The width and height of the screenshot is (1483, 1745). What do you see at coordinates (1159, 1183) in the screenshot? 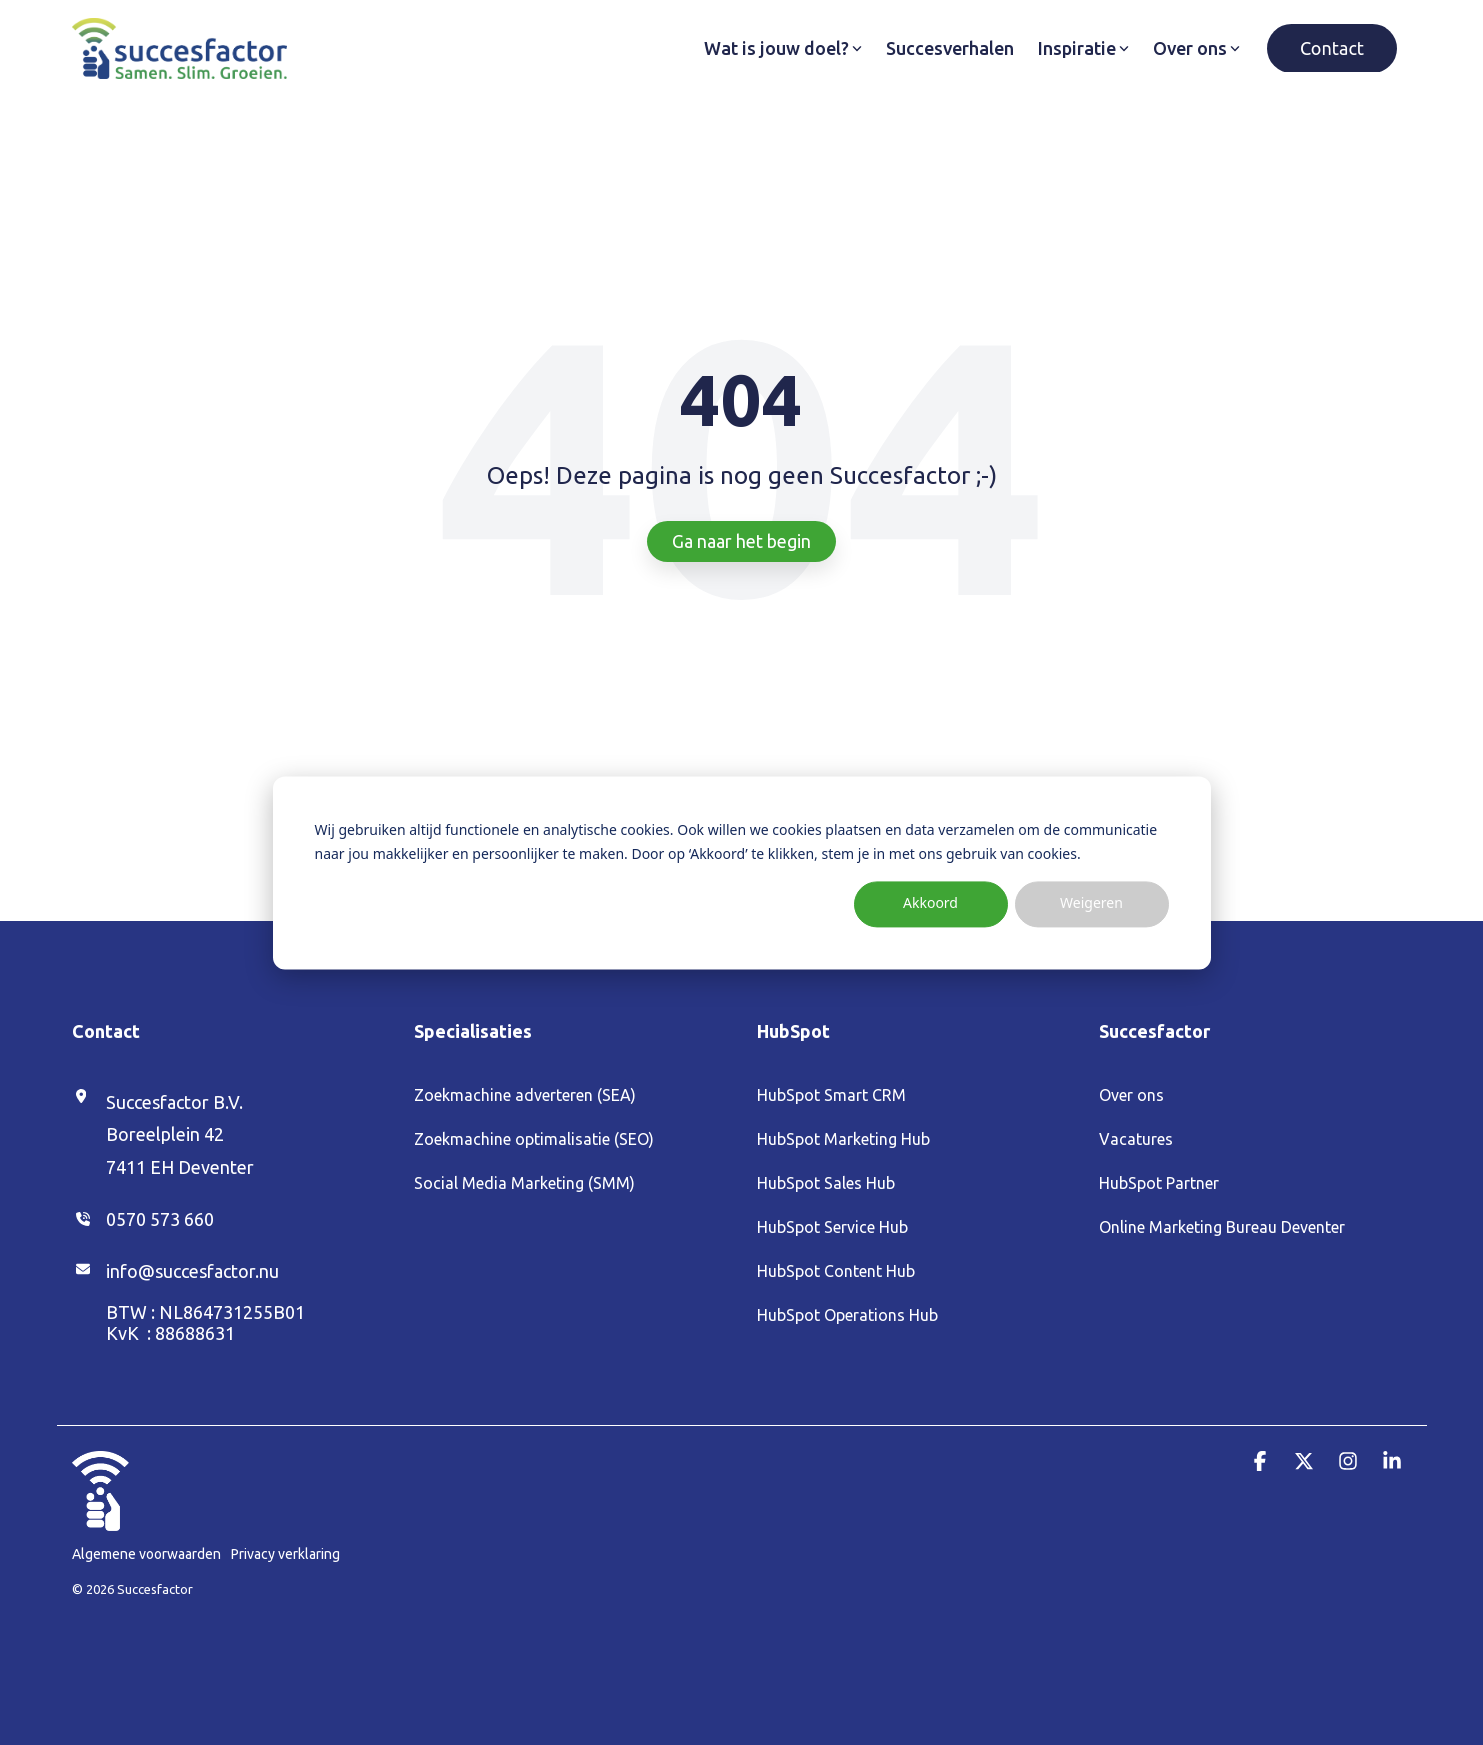
I see `HubSpot Partner [menuitem]` at bounding box center [1159, 1183].